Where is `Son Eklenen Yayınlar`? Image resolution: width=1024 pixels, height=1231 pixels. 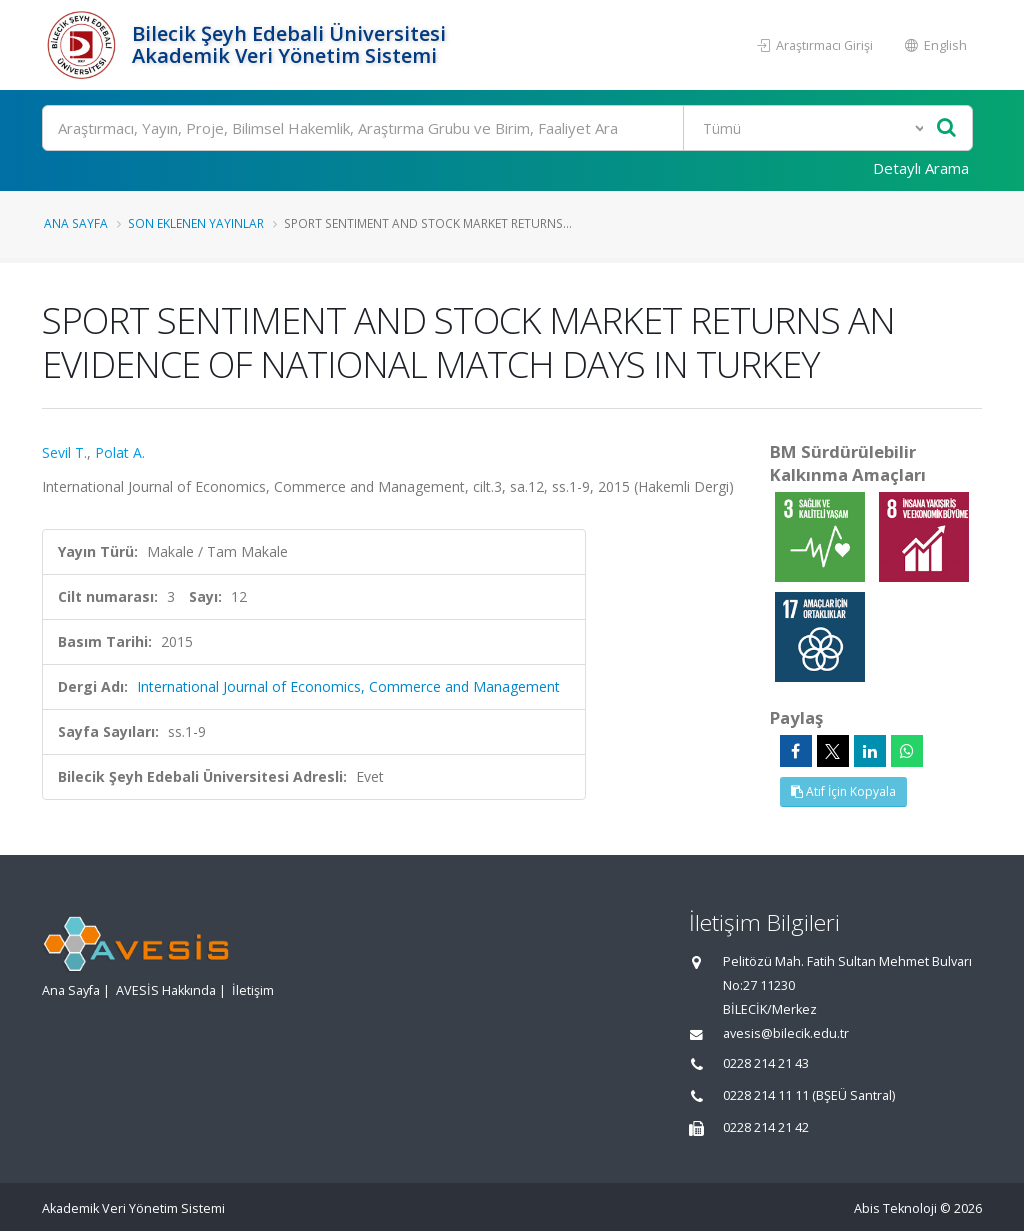 Son Eklenen Yayınlar is located at coordinates (196, 223).